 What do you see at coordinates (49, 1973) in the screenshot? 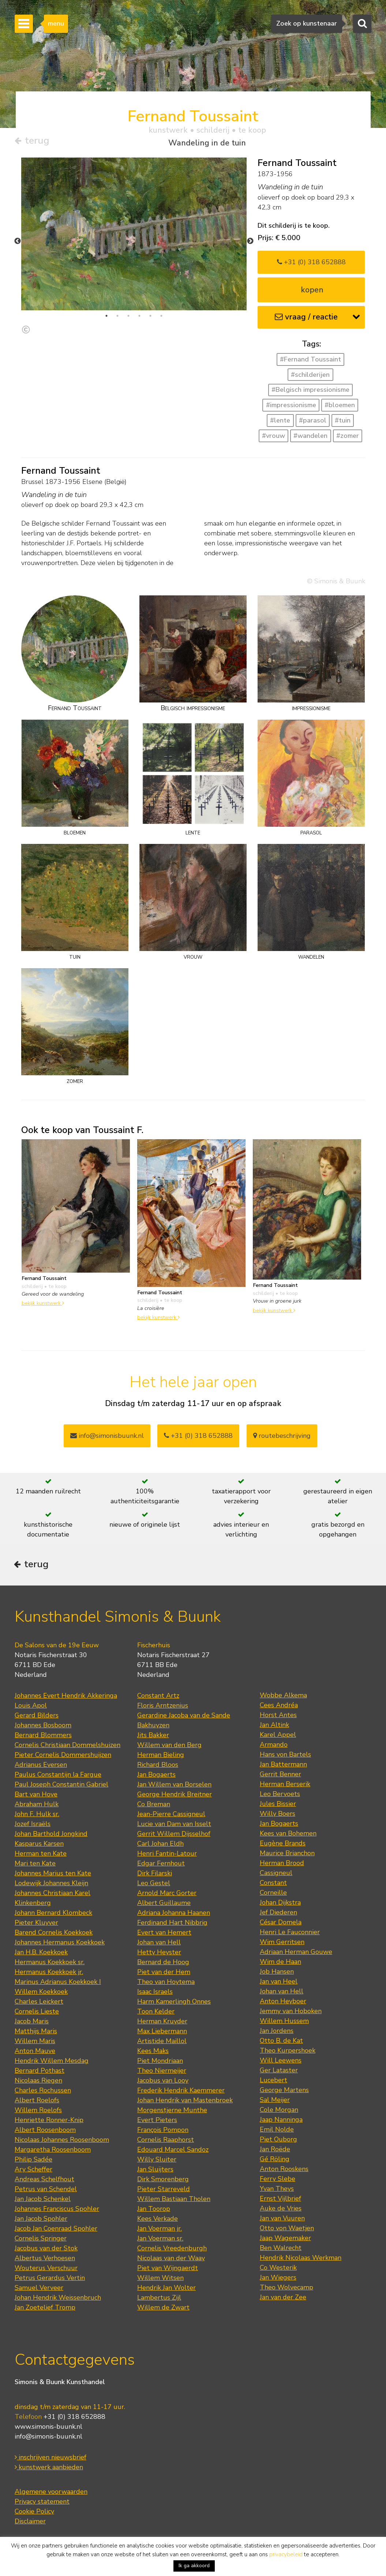
I see `Hermanus Koekkoek jr.` at bounding box center [49, 1973].